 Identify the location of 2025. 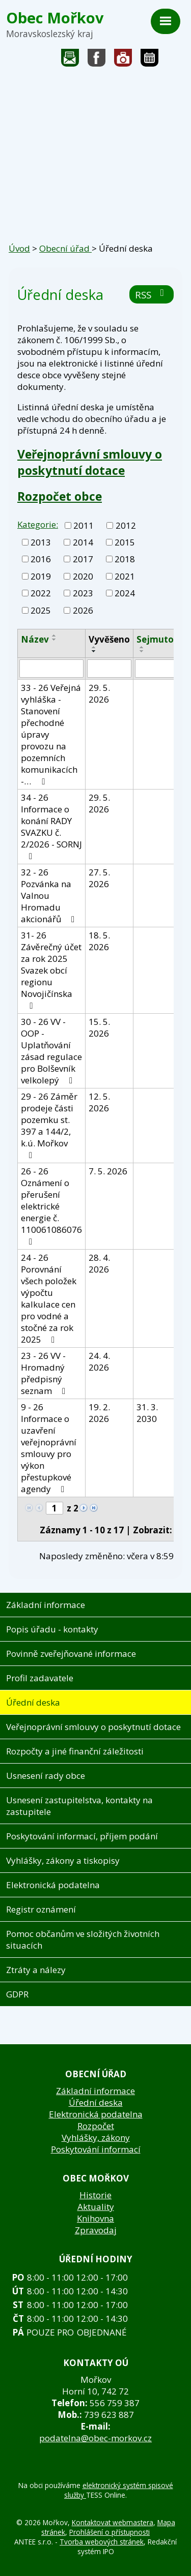
(41, 610).